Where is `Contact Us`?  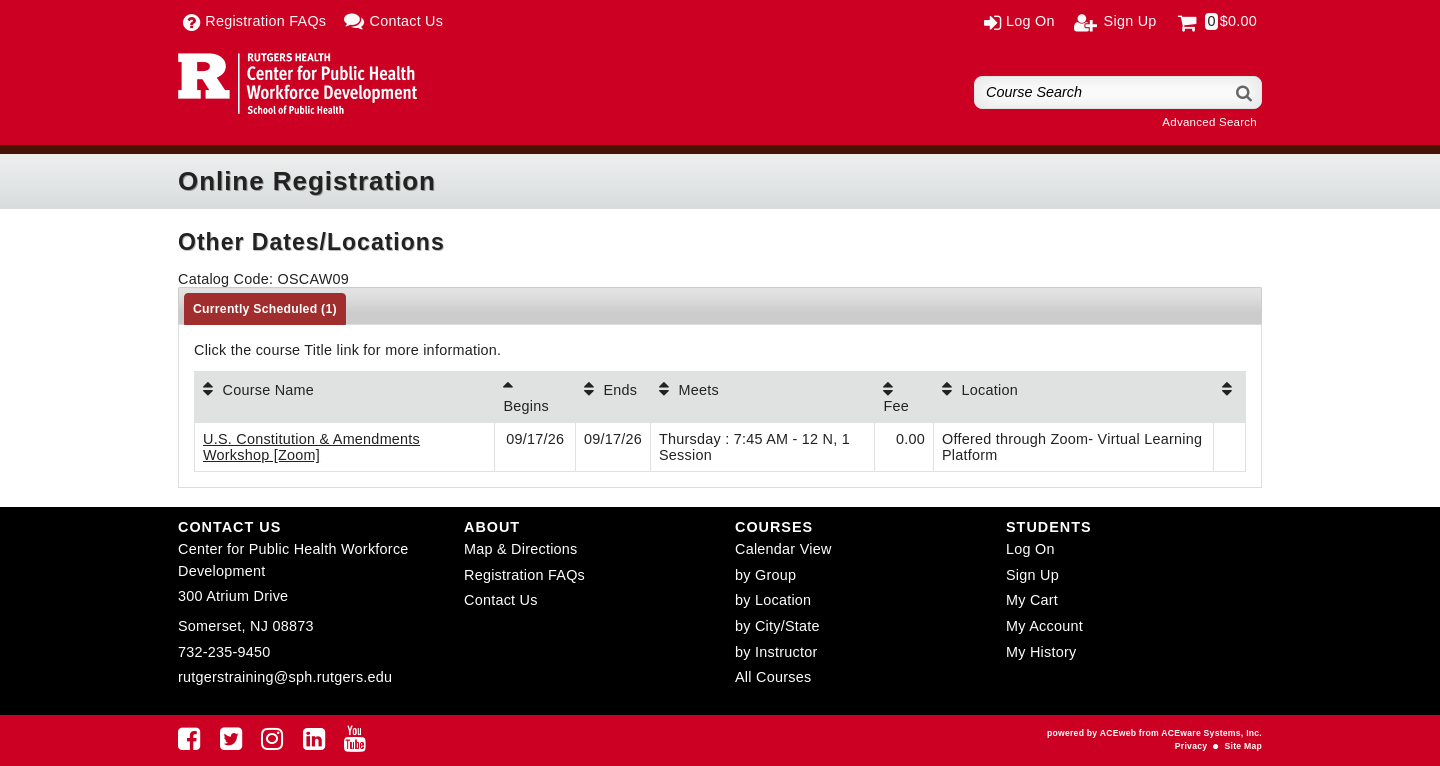
Contact Us is located at coordinates (501, 600).